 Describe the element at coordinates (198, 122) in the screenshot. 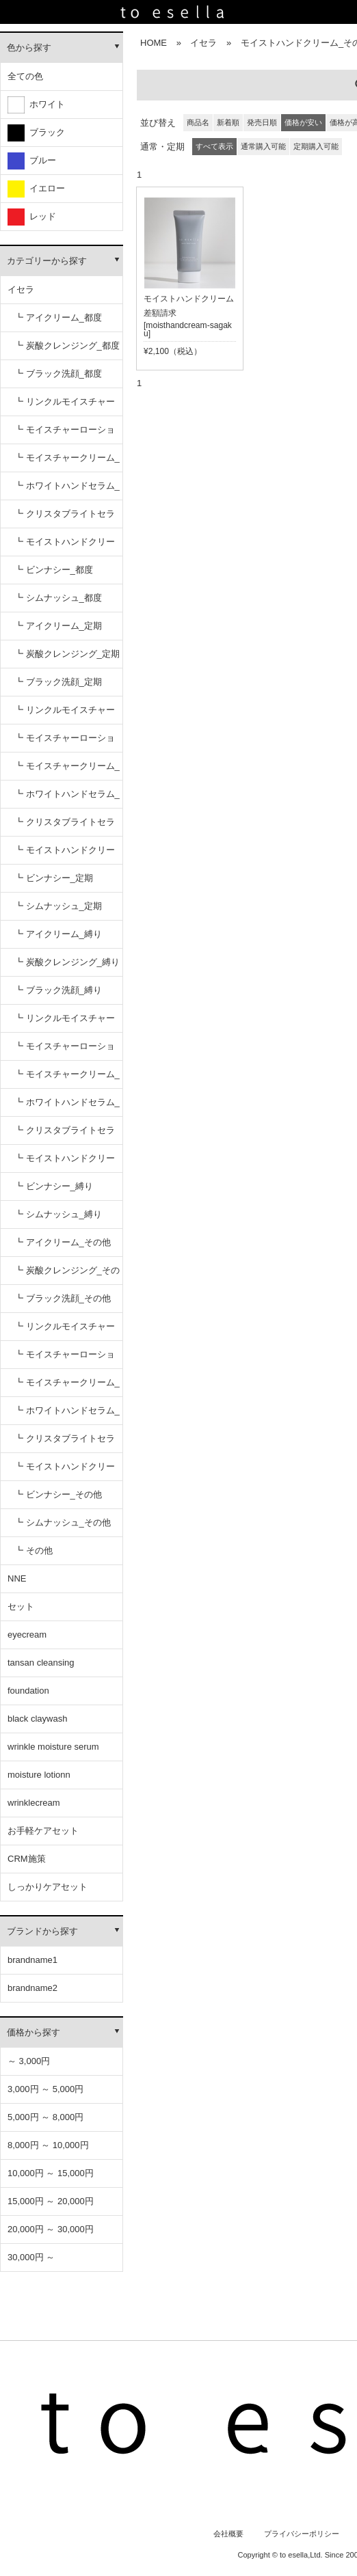

I see `商品名` at that location.